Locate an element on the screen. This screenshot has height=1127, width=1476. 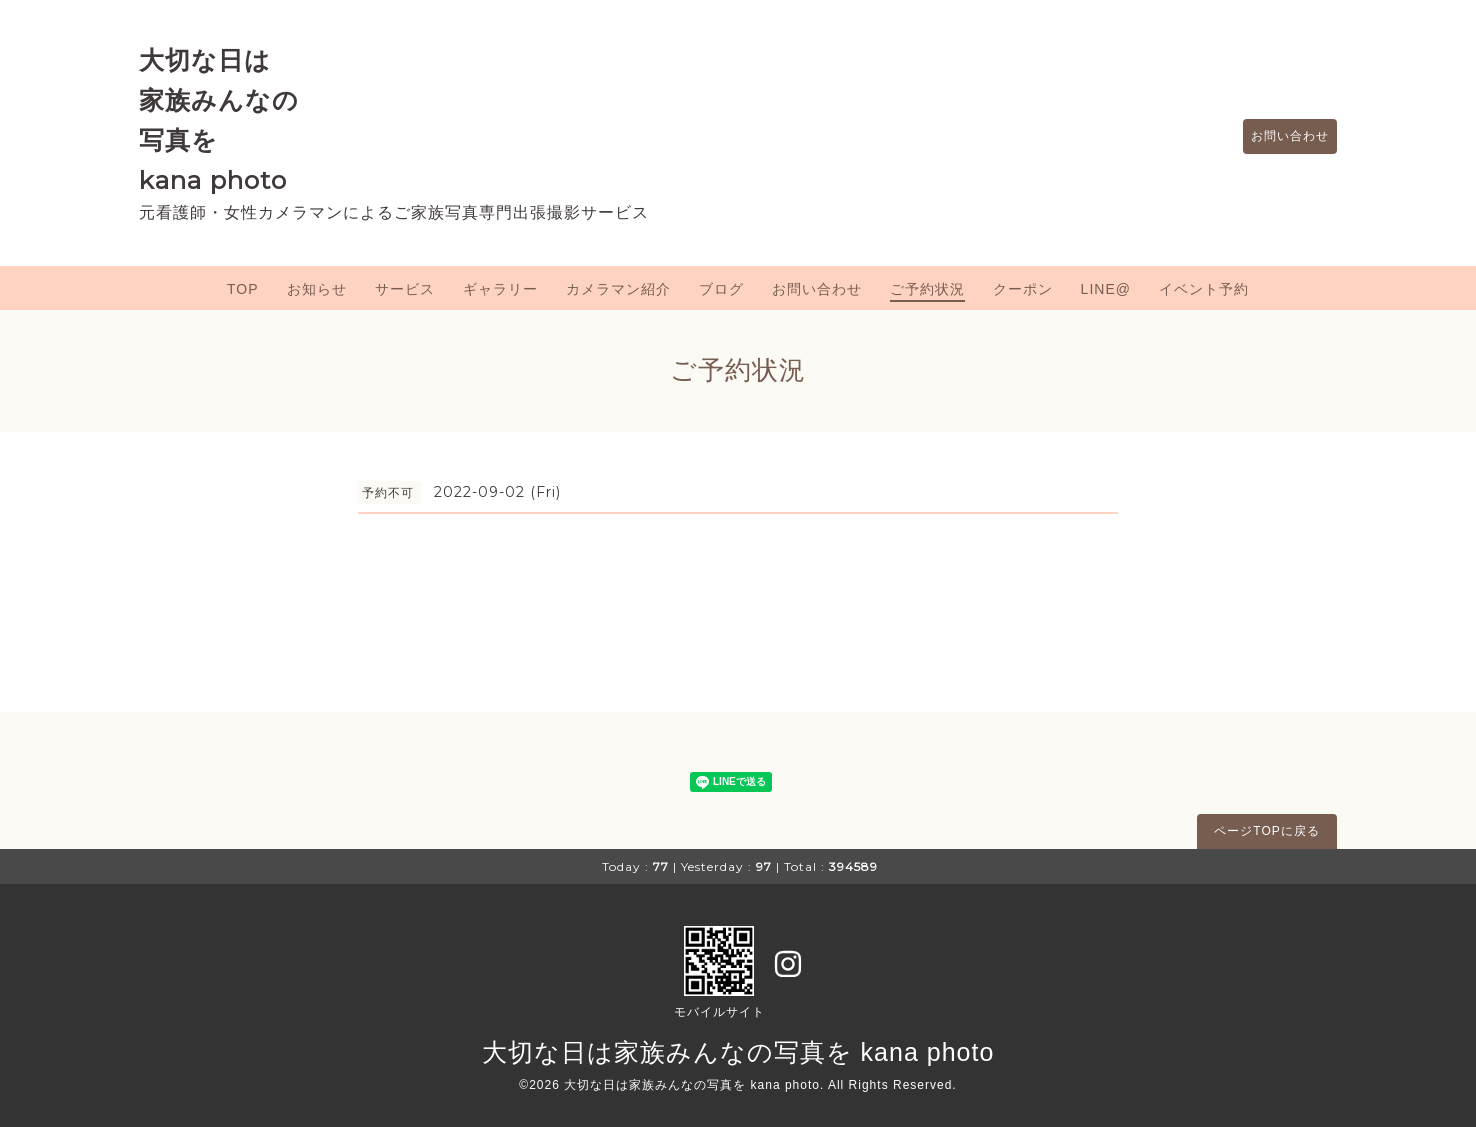
ページTOPに戻る is located at coordinates (1266, 831).